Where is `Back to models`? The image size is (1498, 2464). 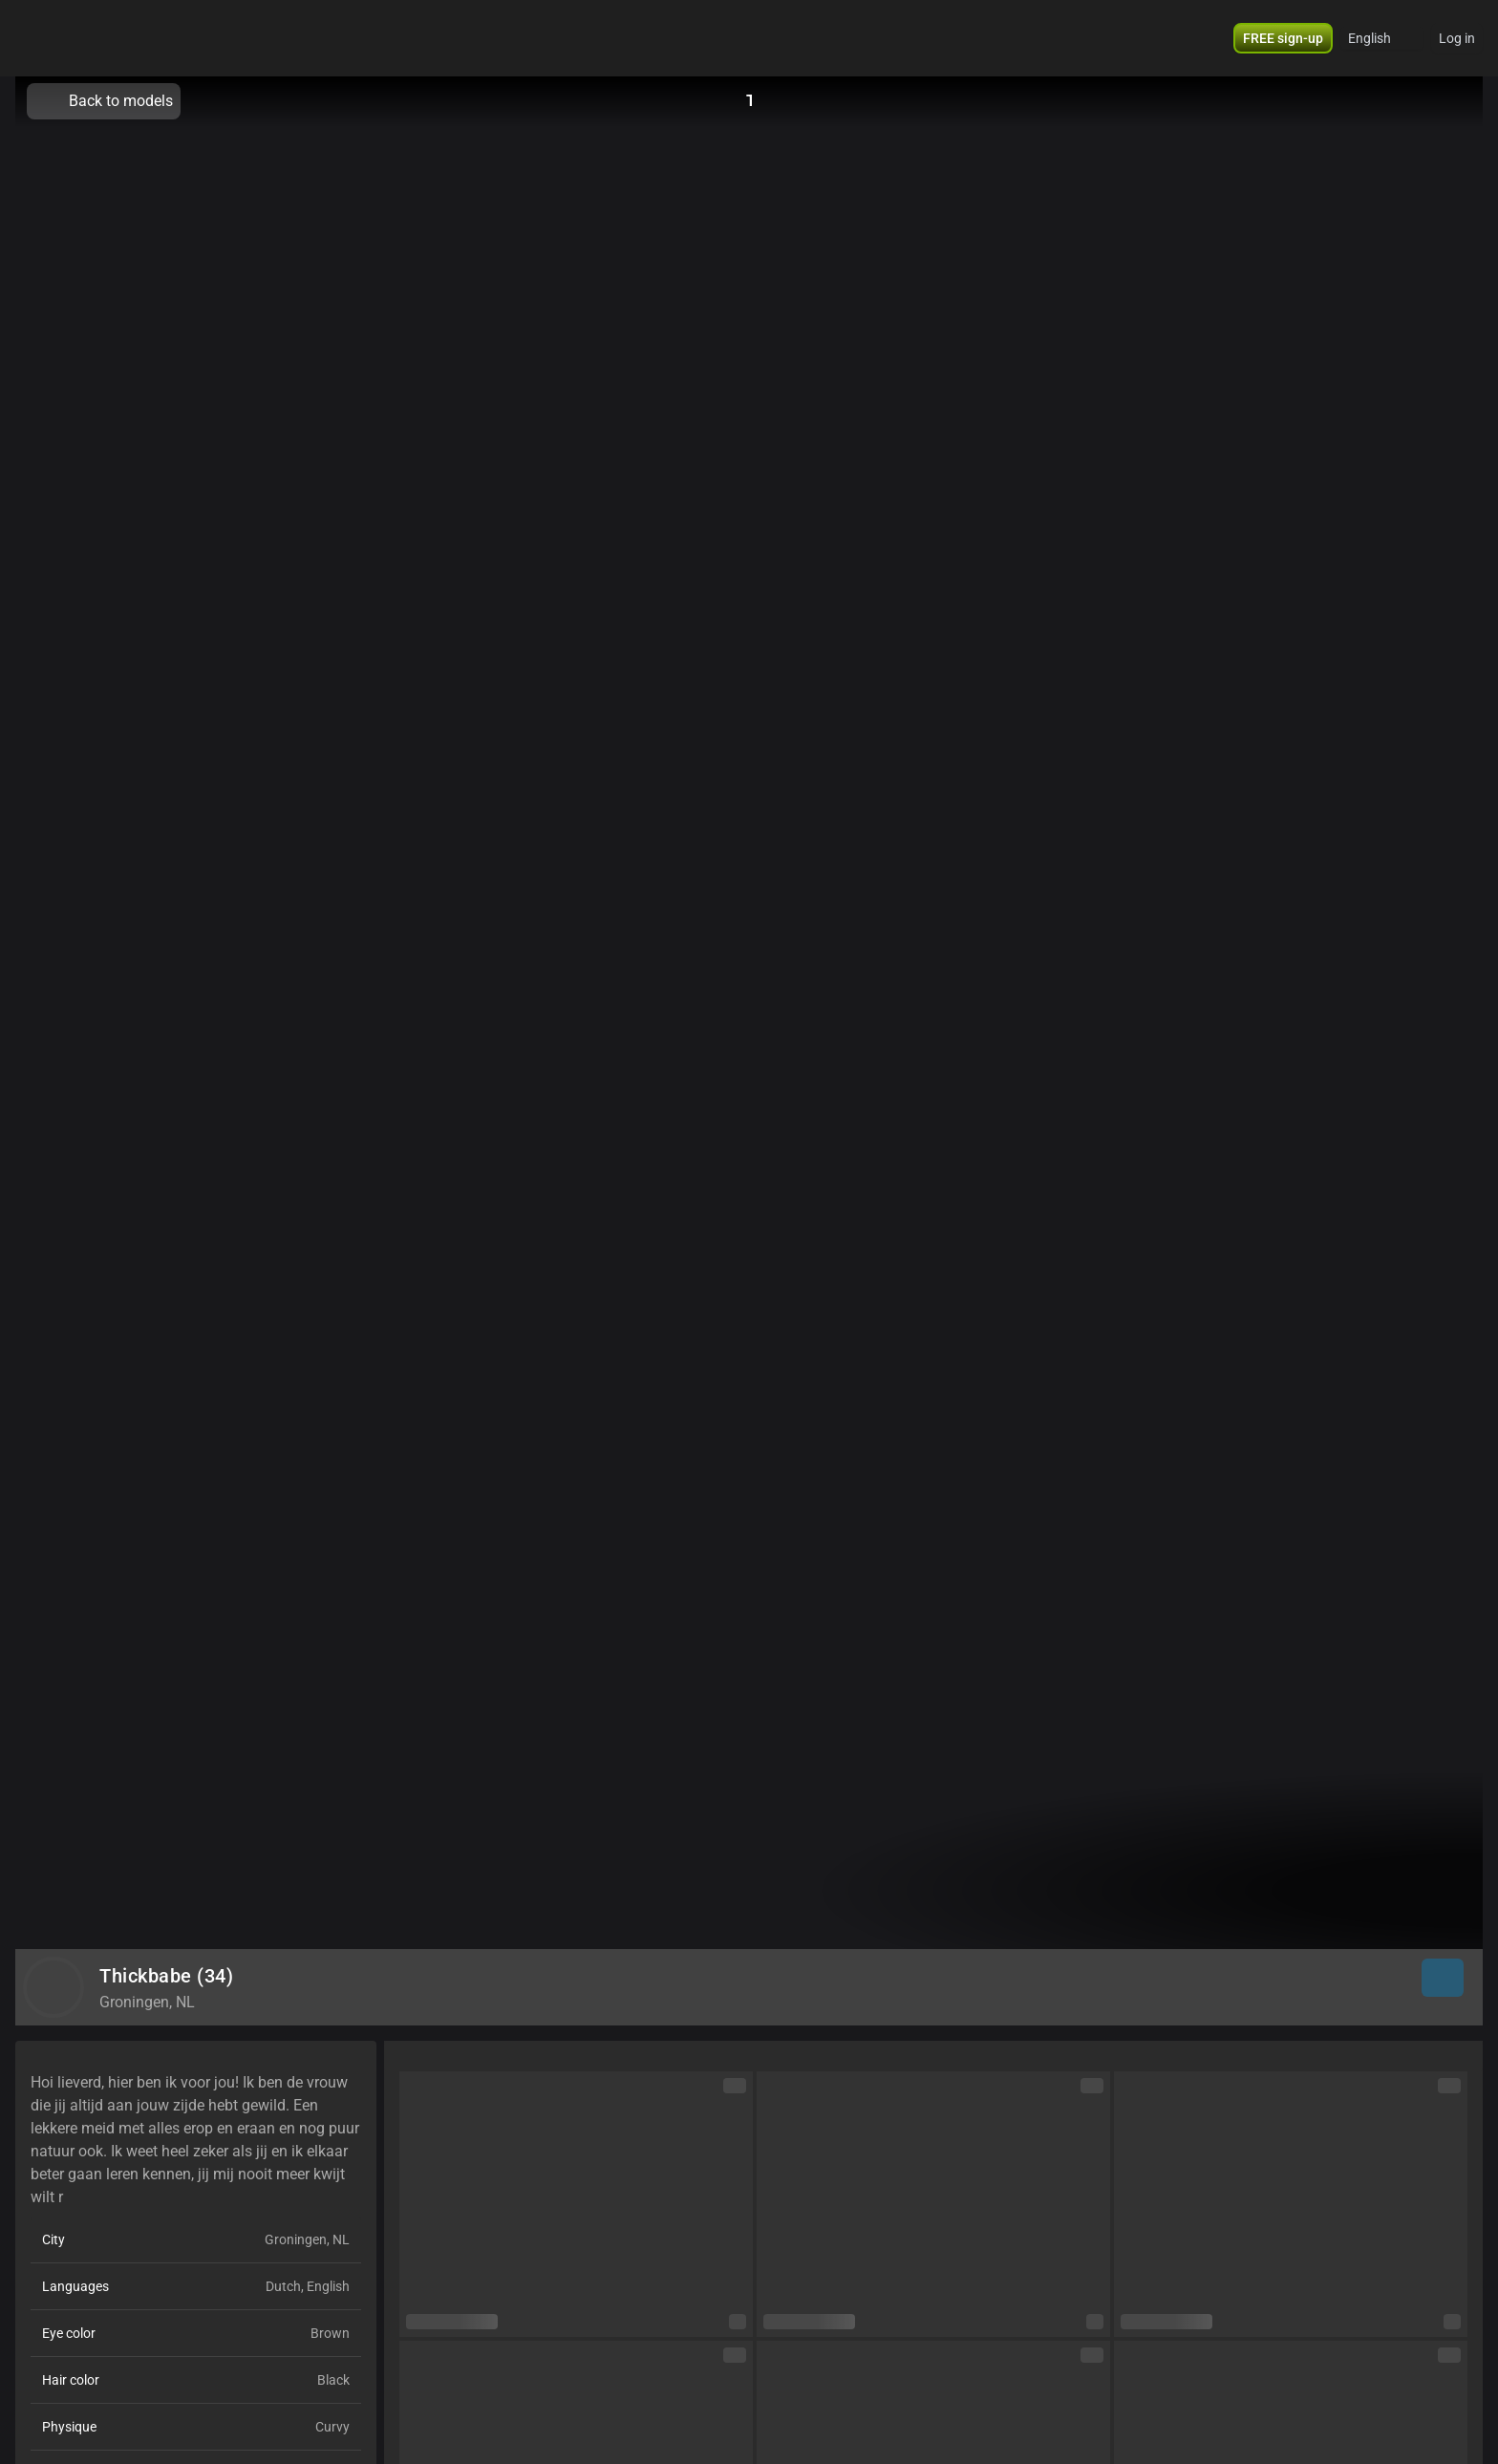 Back to models is located at coordinates (103, 101).